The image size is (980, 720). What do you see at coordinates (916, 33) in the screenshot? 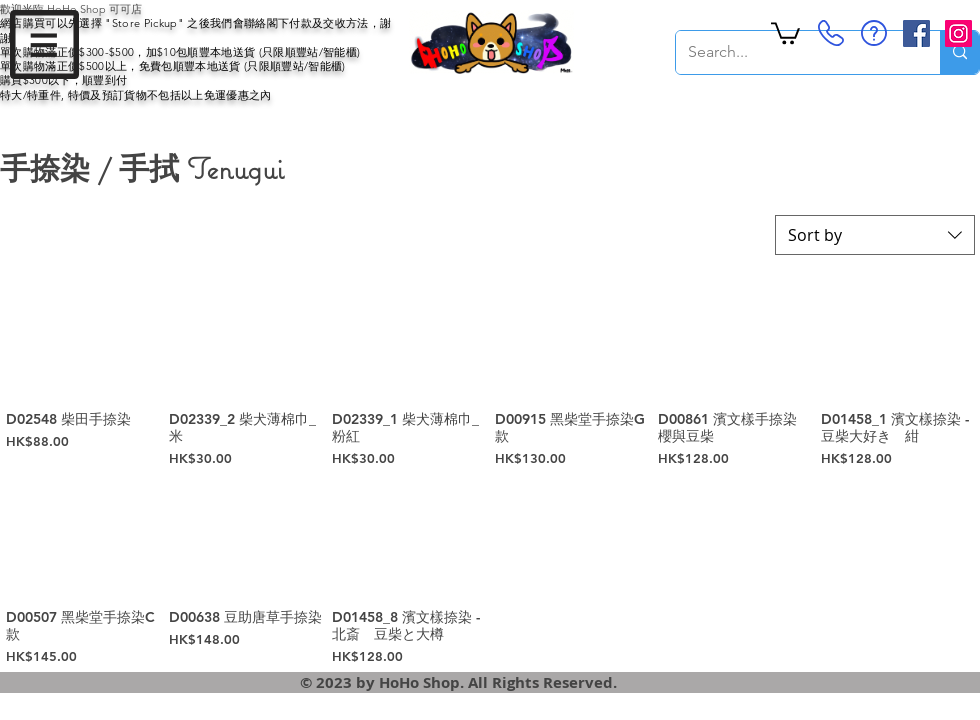
I see `[Facebook Social Icon]` at bounding box center [916, 33].